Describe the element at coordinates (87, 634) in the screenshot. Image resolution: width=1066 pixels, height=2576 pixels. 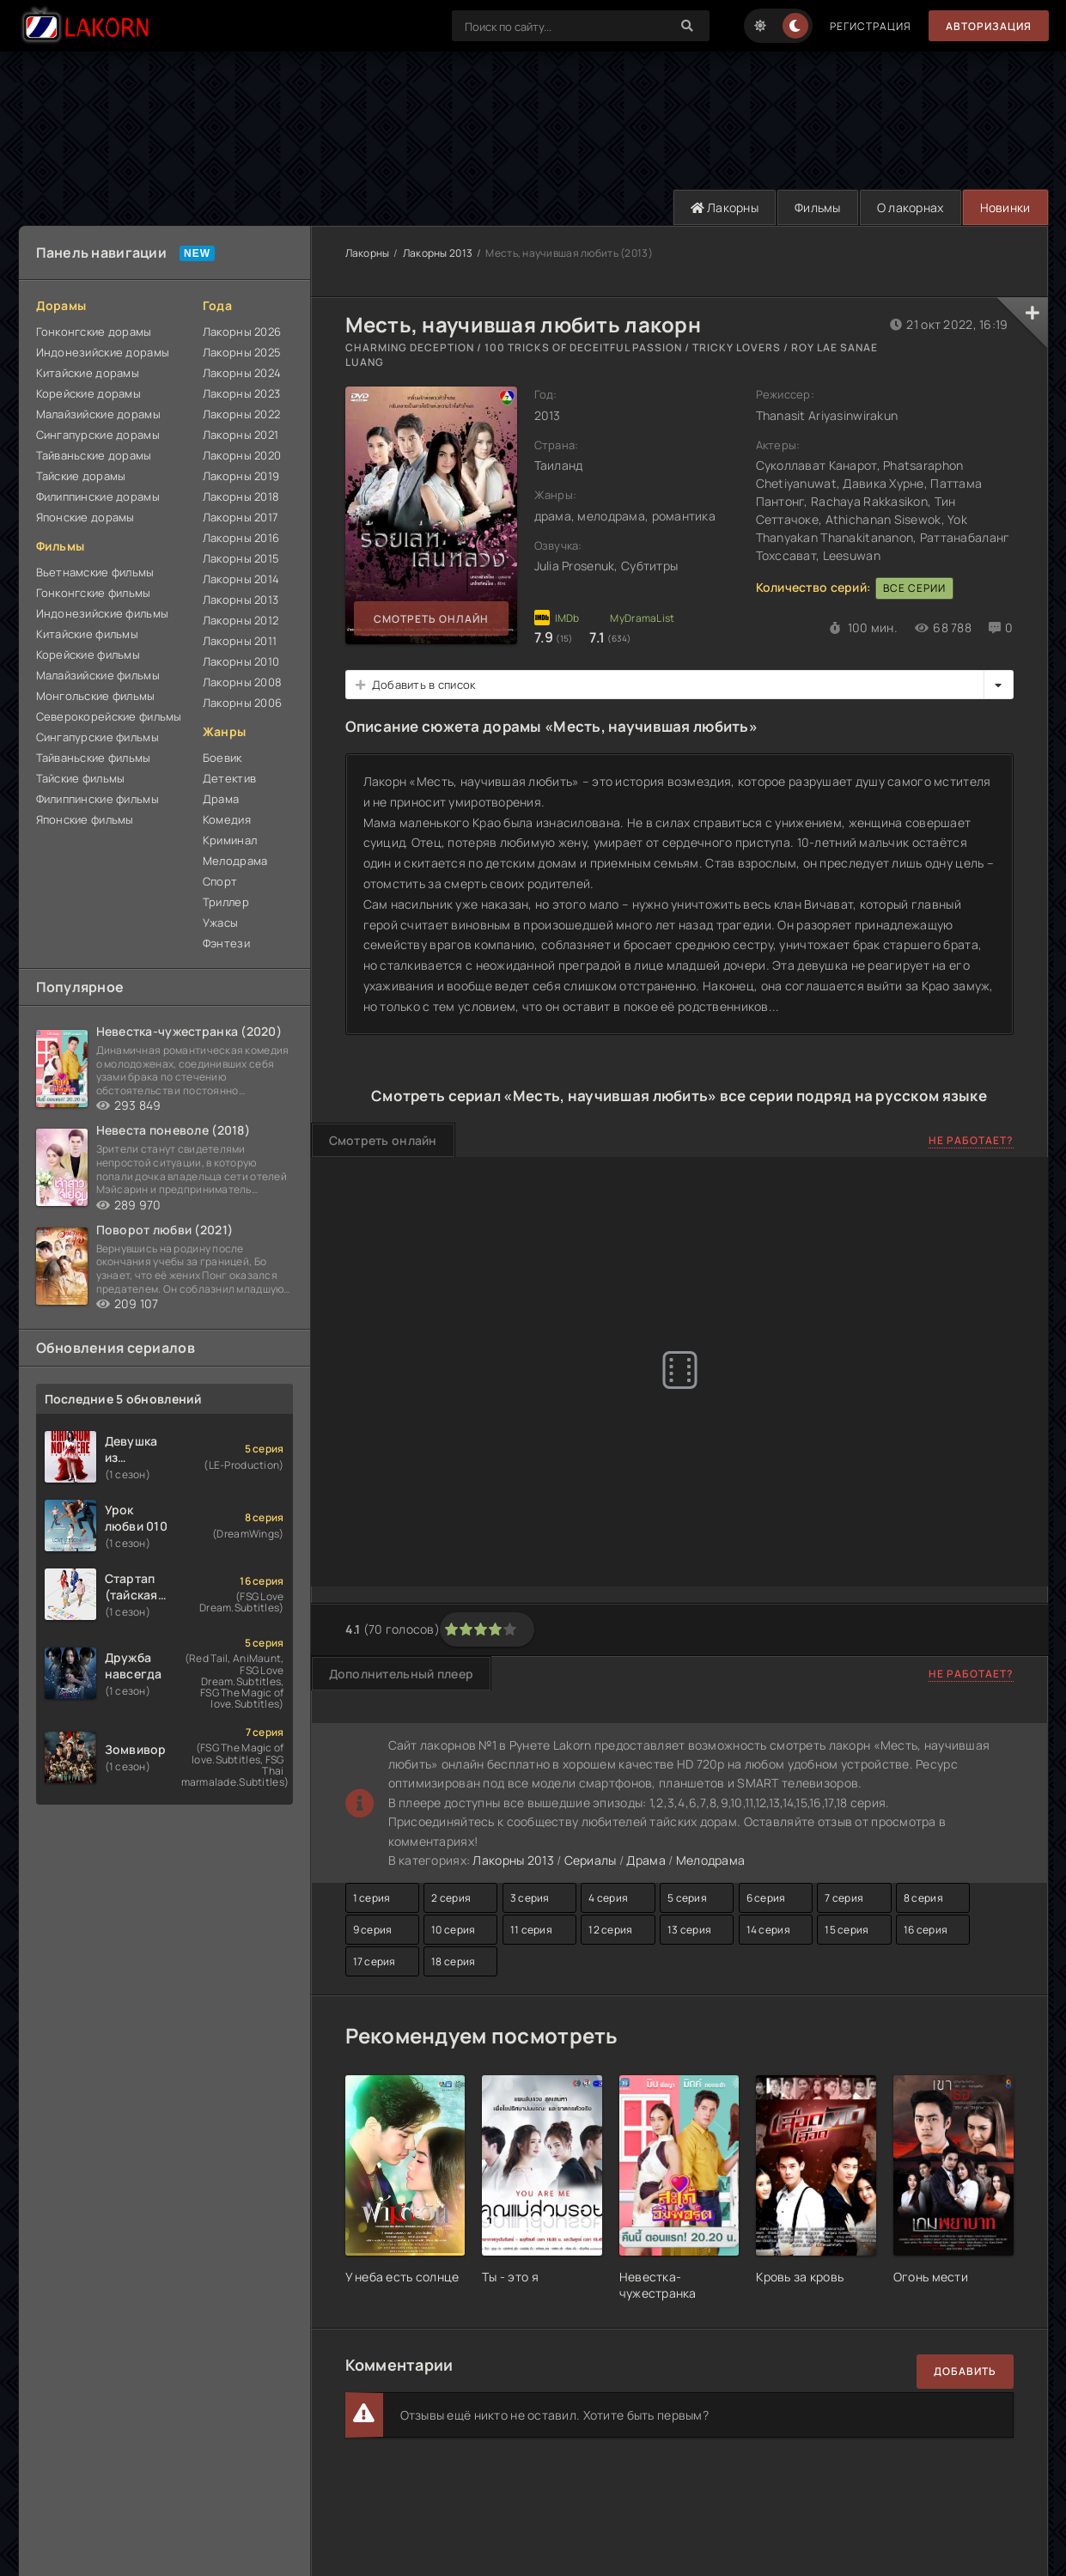
I see `Китайские фильмы` at that location.